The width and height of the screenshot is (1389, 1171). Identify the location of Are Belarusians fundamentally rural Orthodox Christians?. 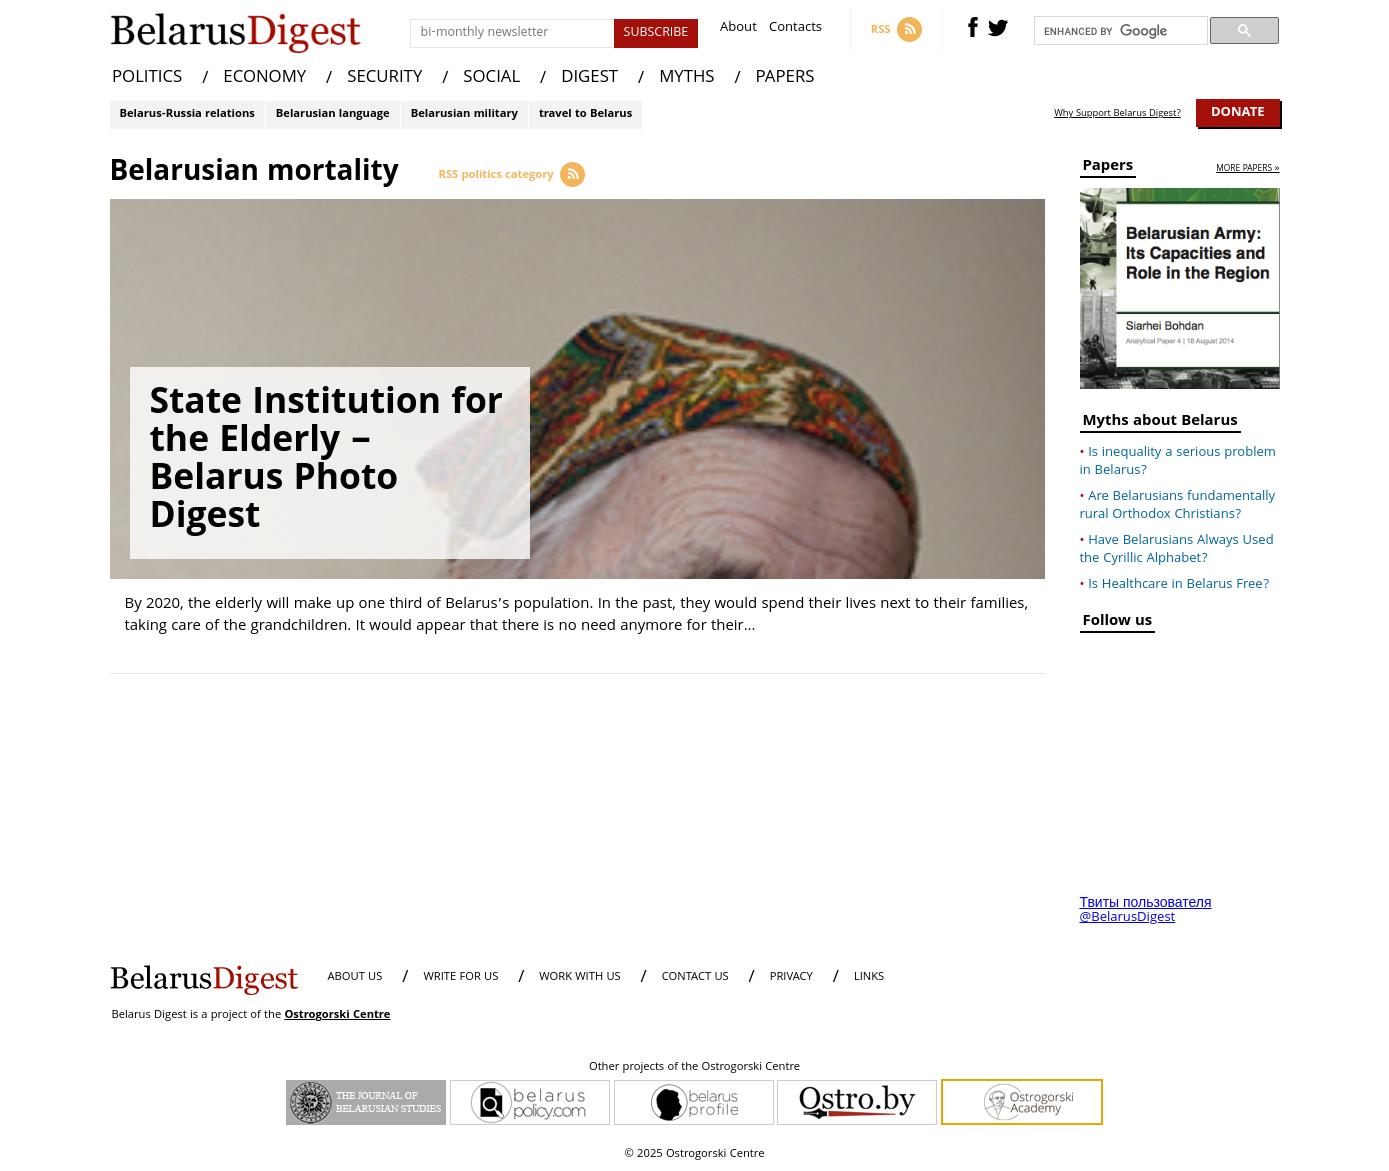
(1178, 506).